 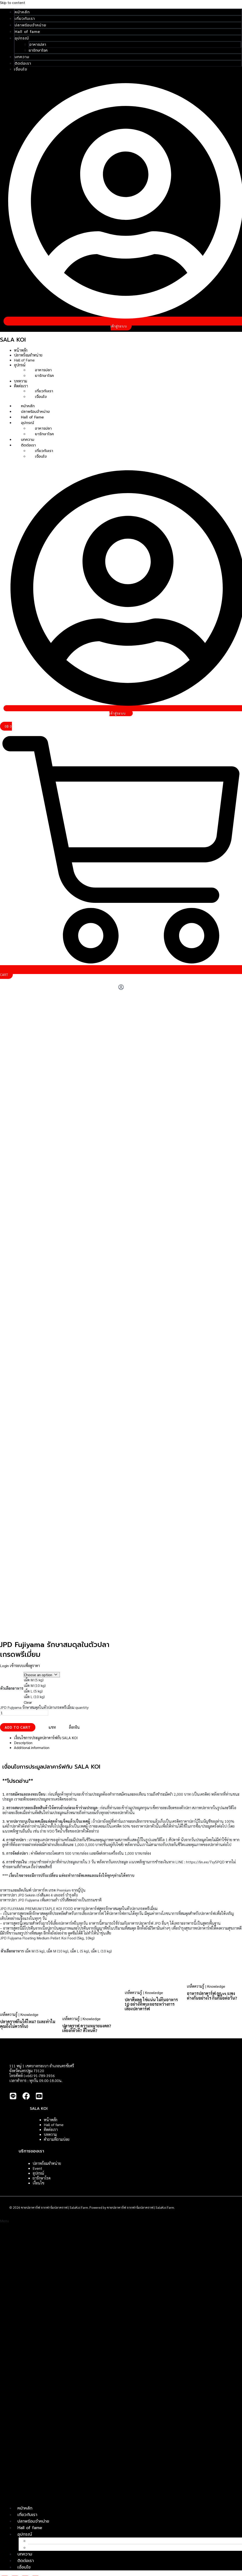 I want to click on Skip to content [link], so click(x=12, y=2).